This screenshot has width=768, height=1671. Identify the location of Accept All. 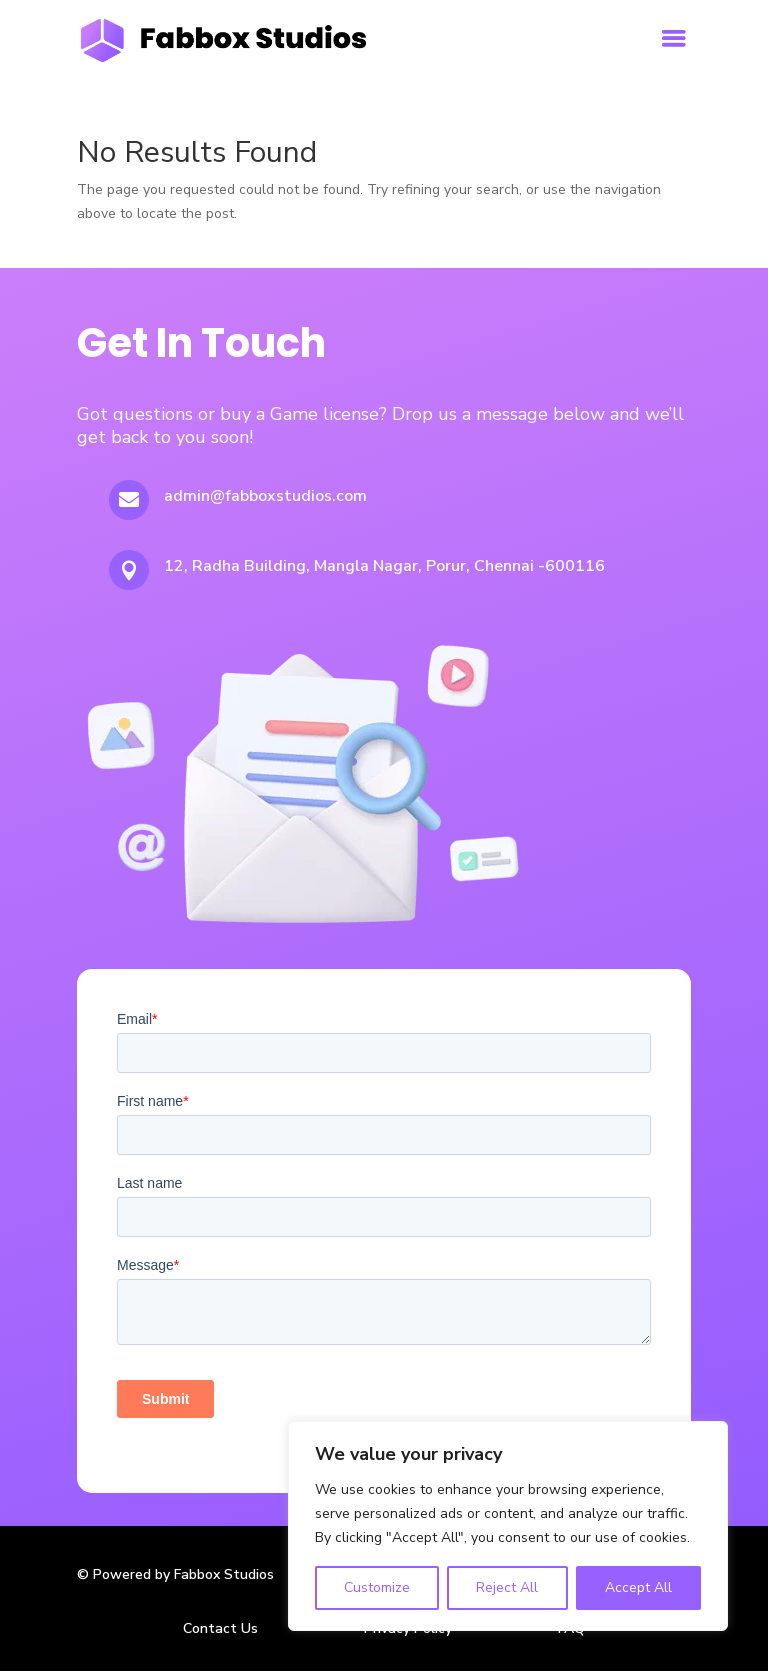
(638, 1587).